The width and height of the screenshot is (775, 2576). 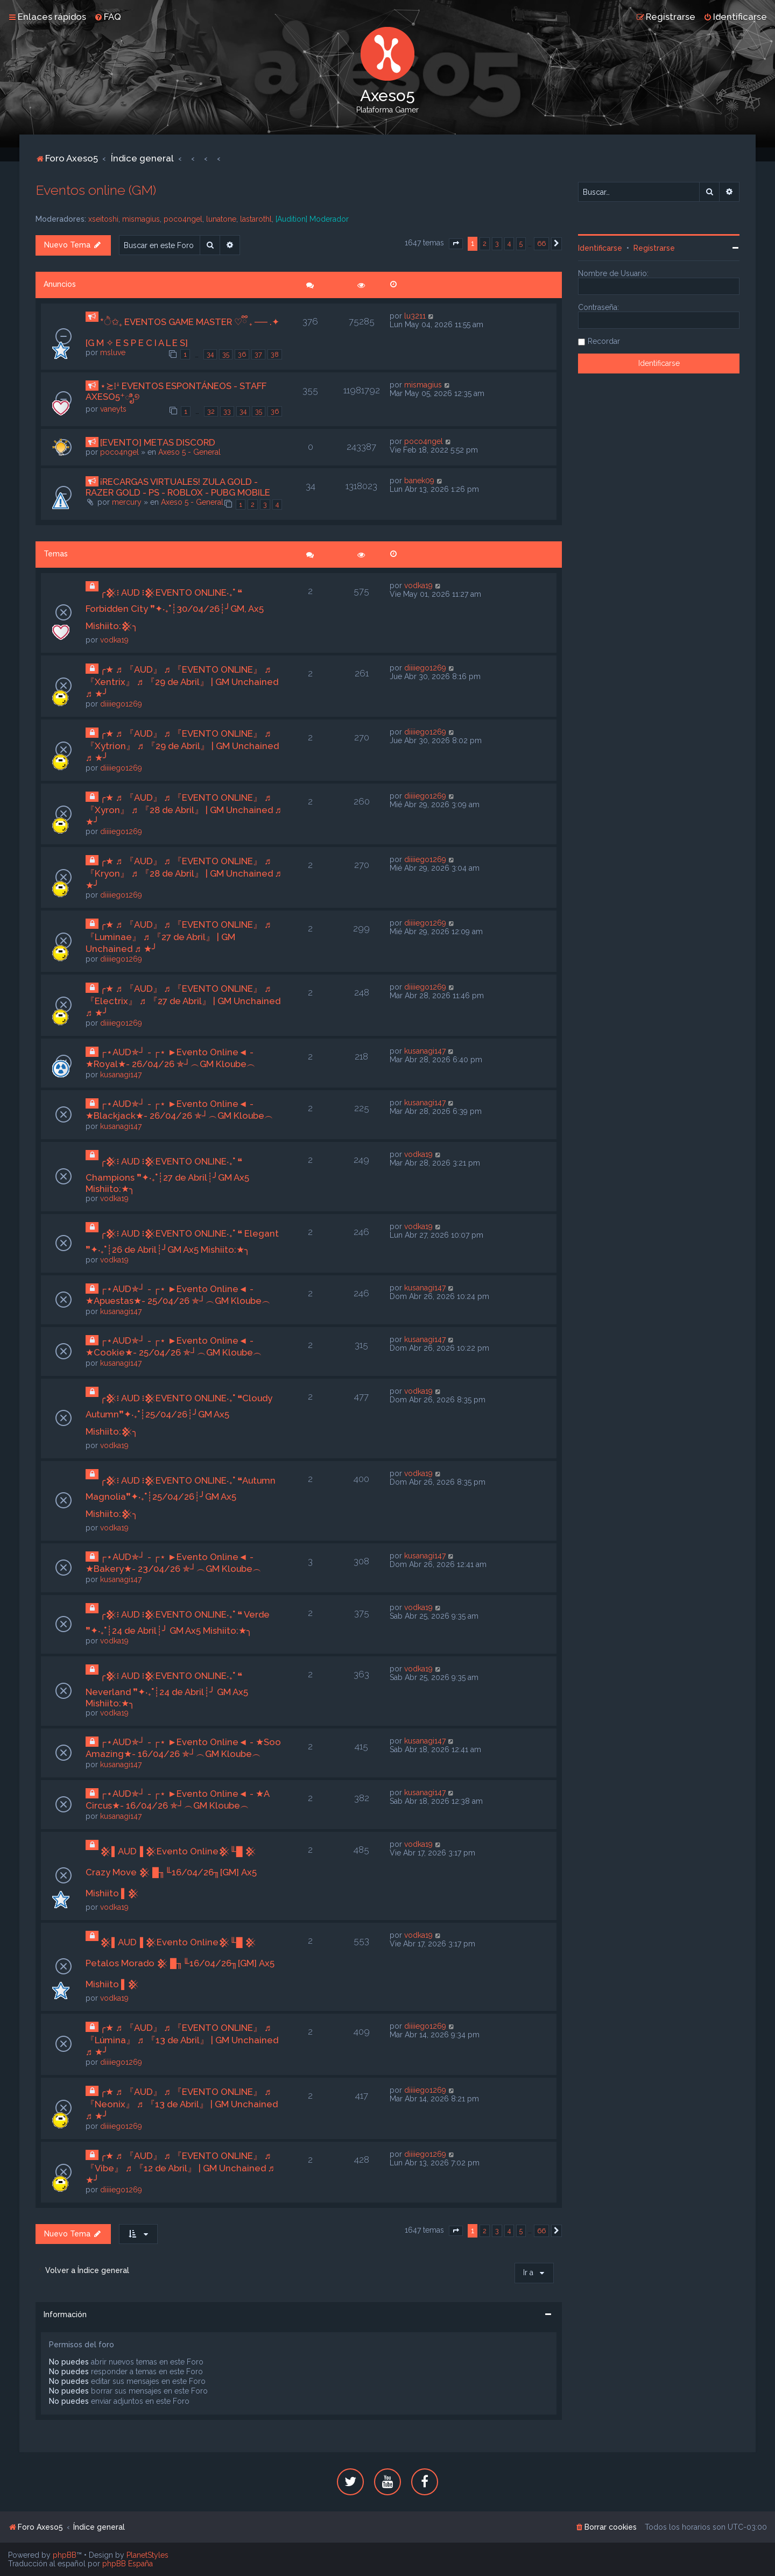 What do you see at coordinates (227, 411) in the screenshot?
I see `33` at bounding box center [227, 411].